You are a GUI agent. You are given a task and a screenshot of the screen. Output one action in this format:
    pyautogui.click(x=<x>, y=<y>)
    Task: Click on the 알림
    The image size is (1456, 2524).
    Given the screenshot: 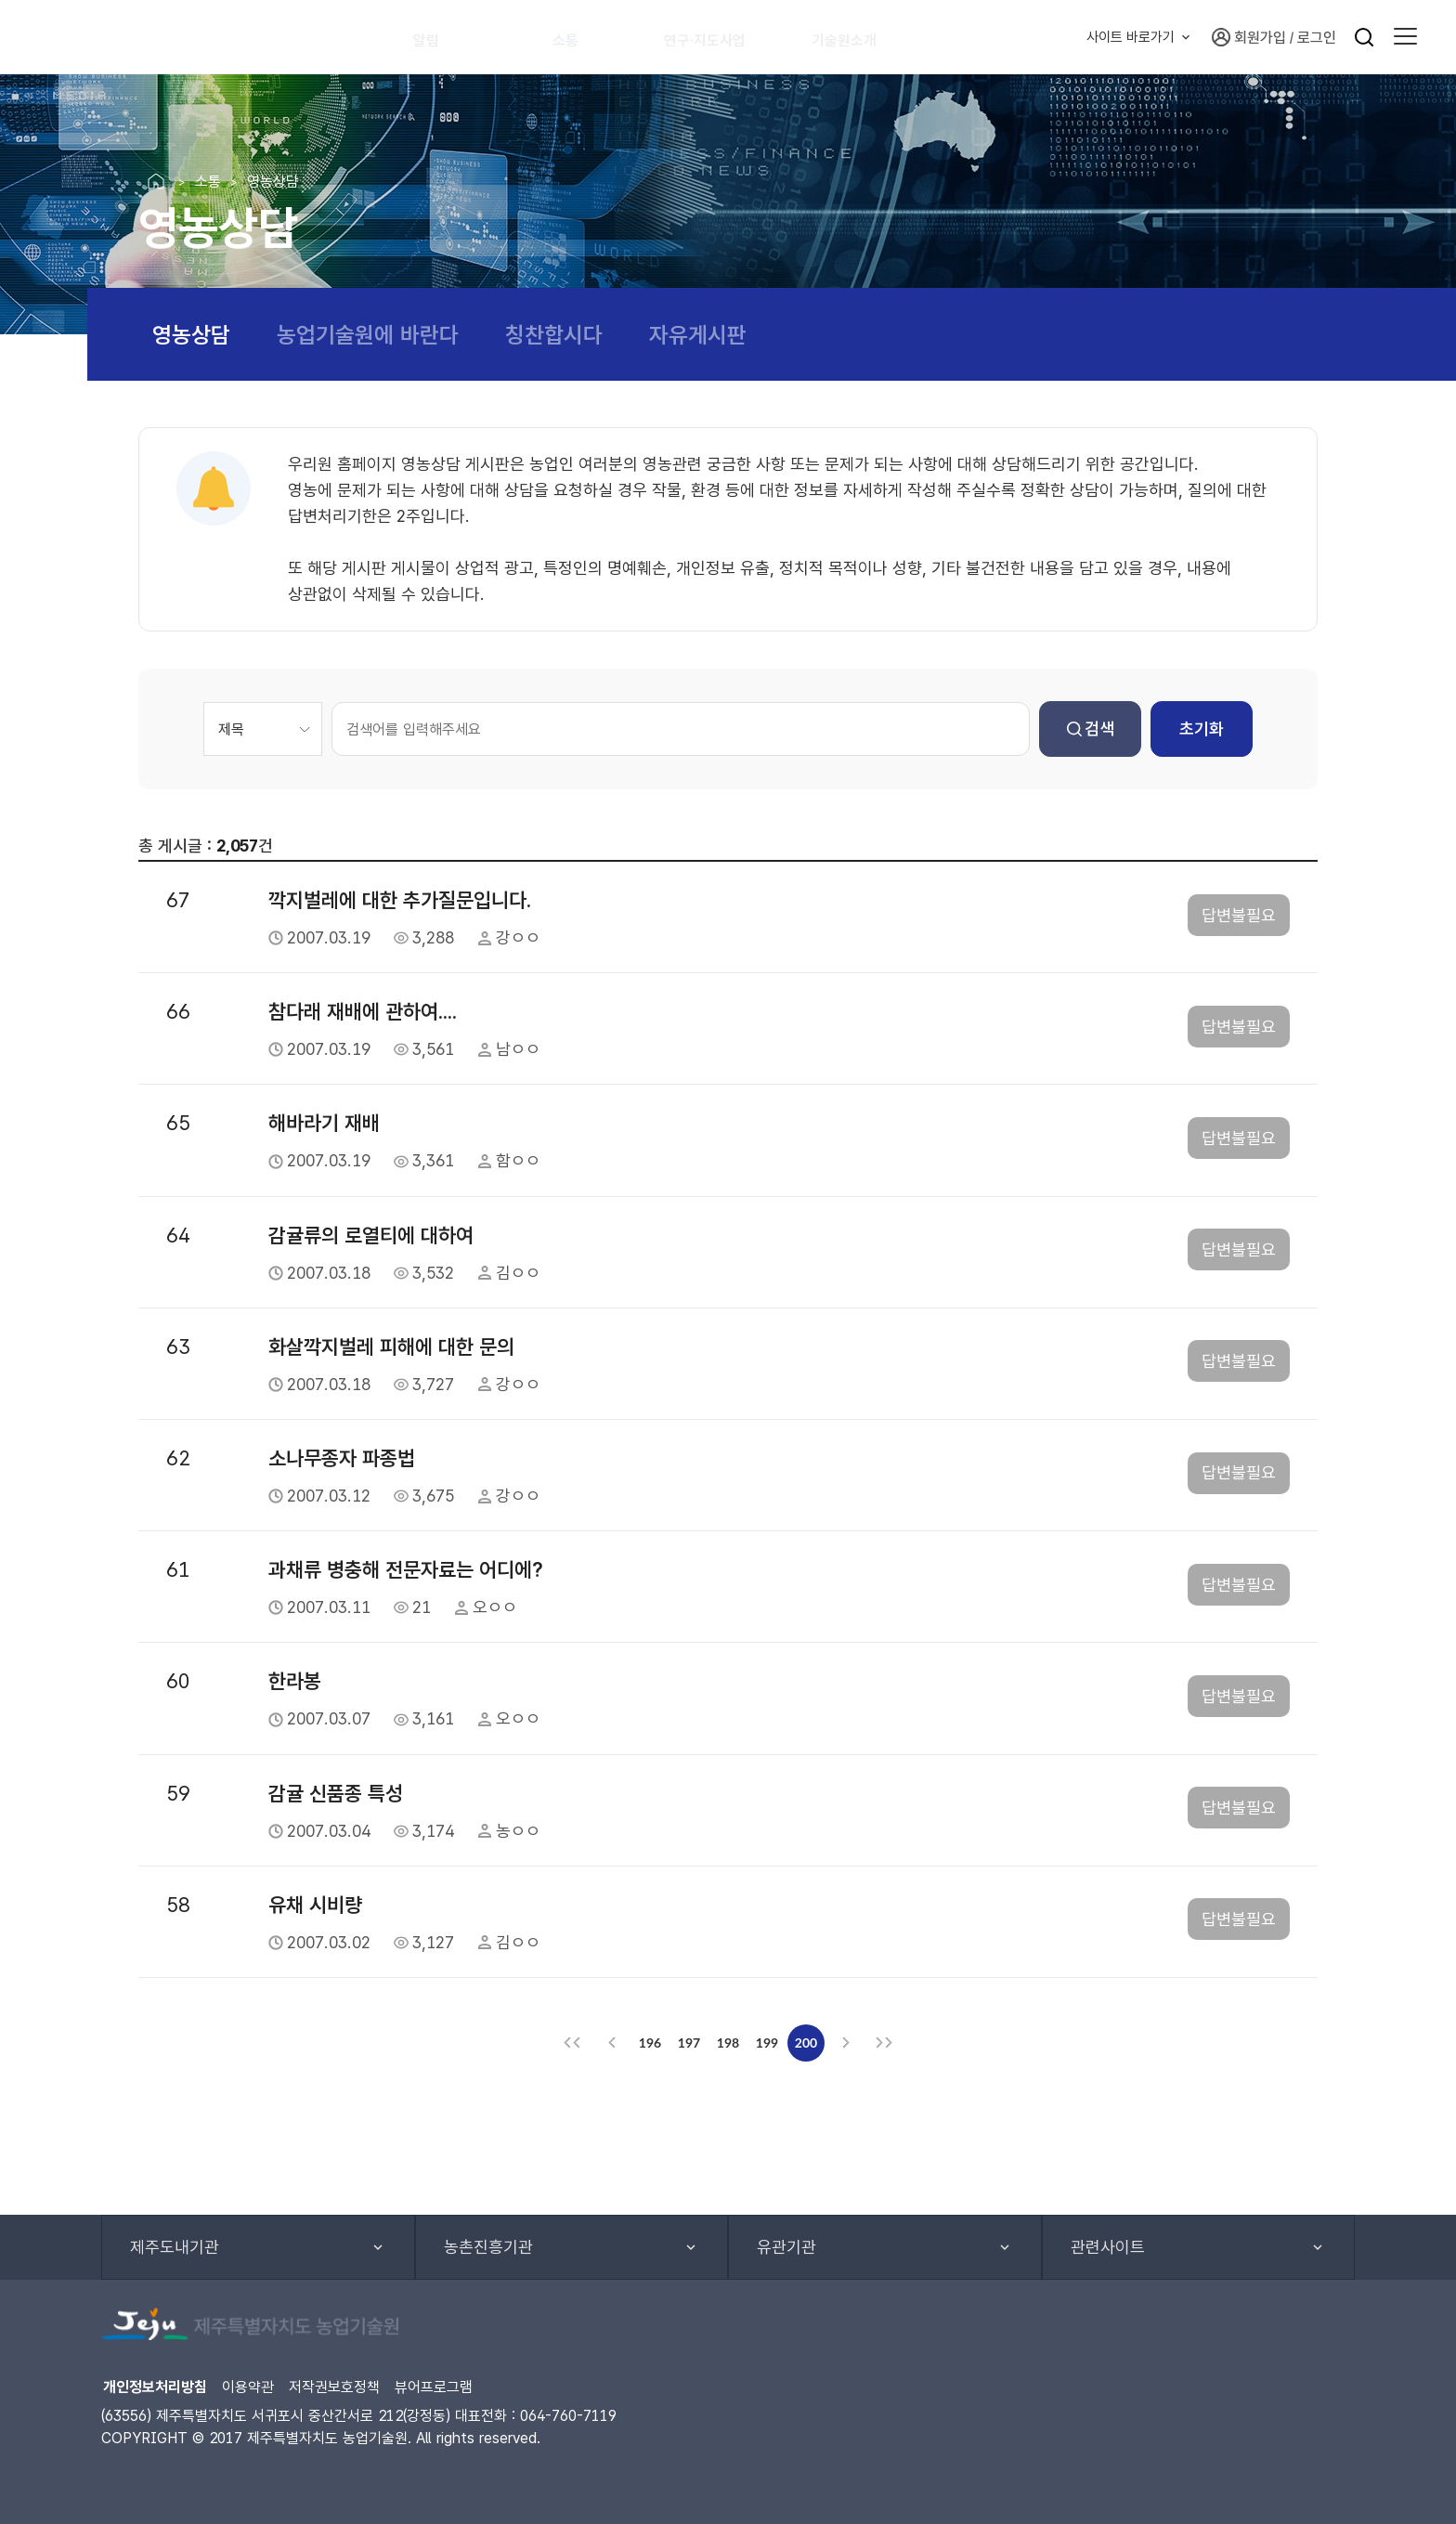 What is the action you would take?
    pyautogui.click(x=435, y=37)
    